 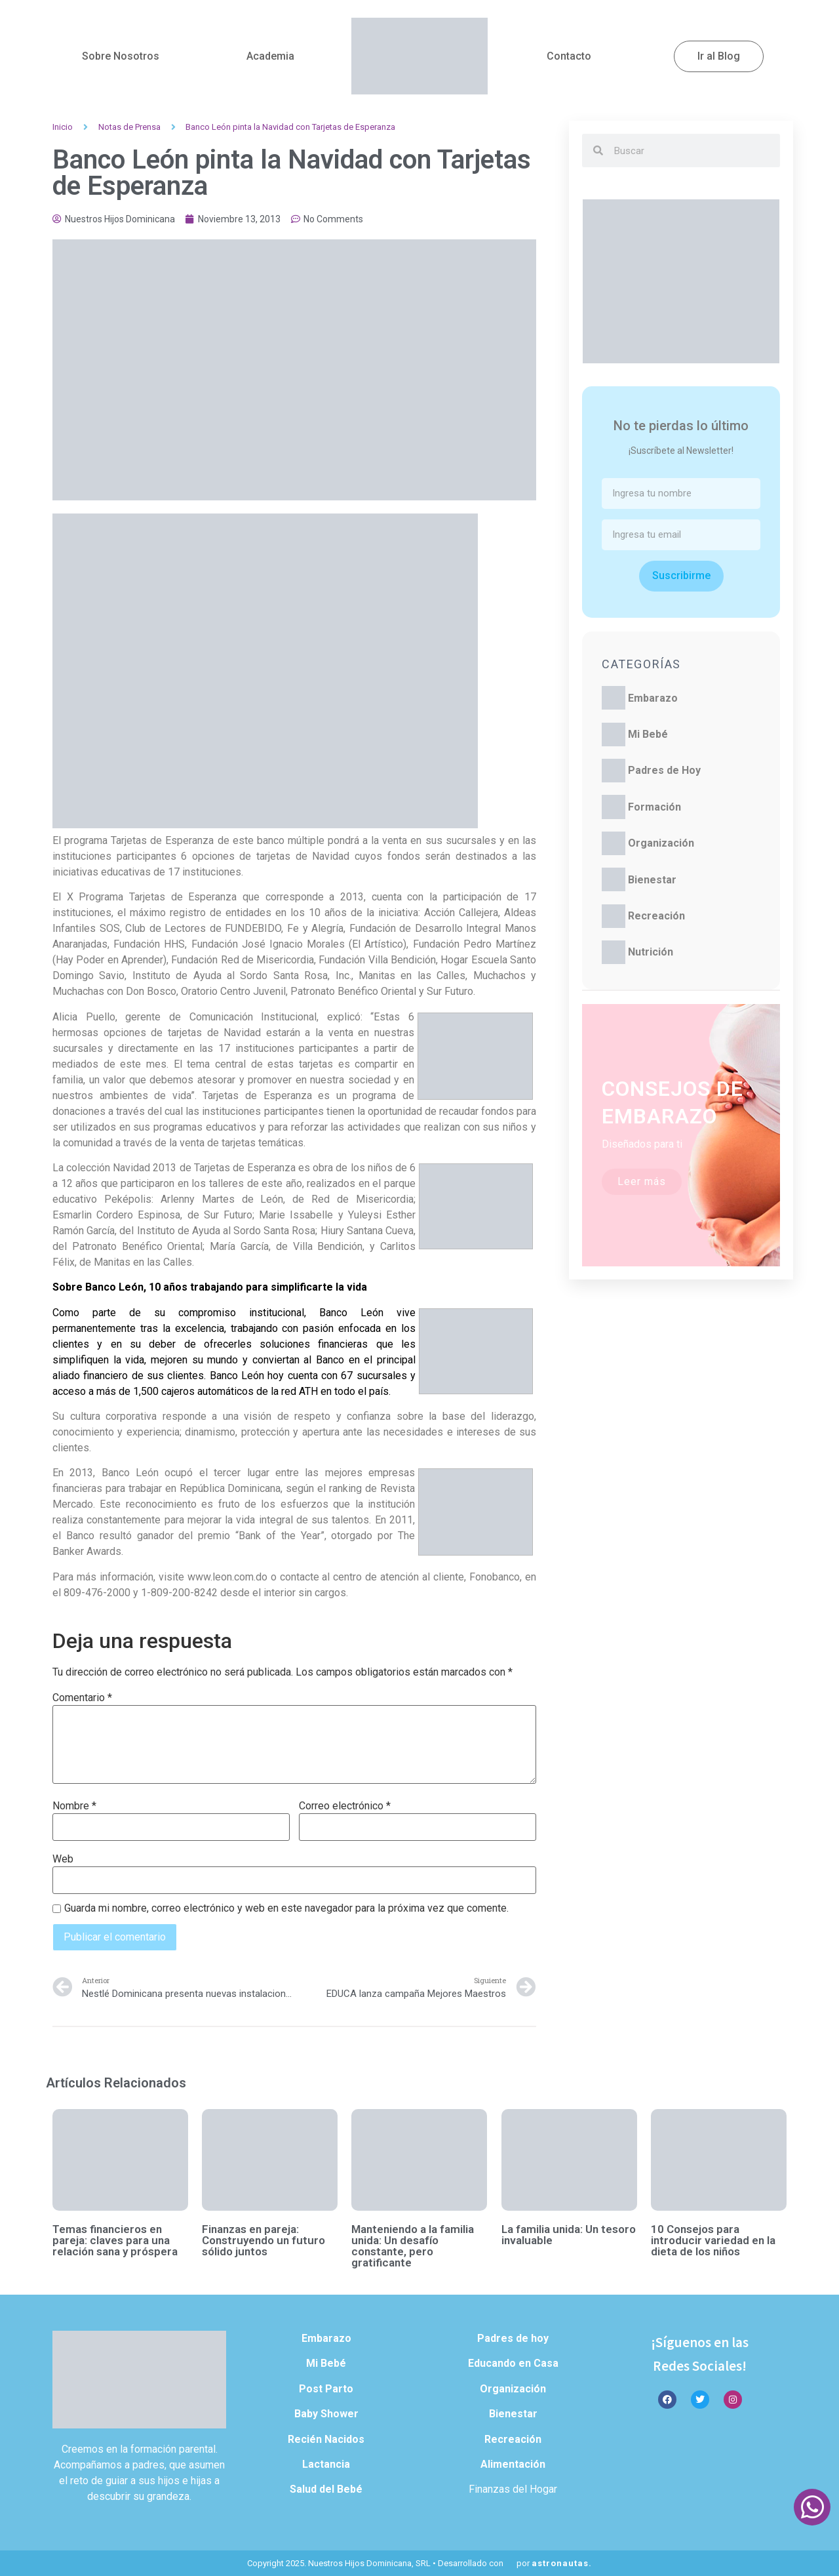 What do you see at coordinates (648, 734) in the screenshot?
I see `Mi Bebé` at bounding box center [648, 734].